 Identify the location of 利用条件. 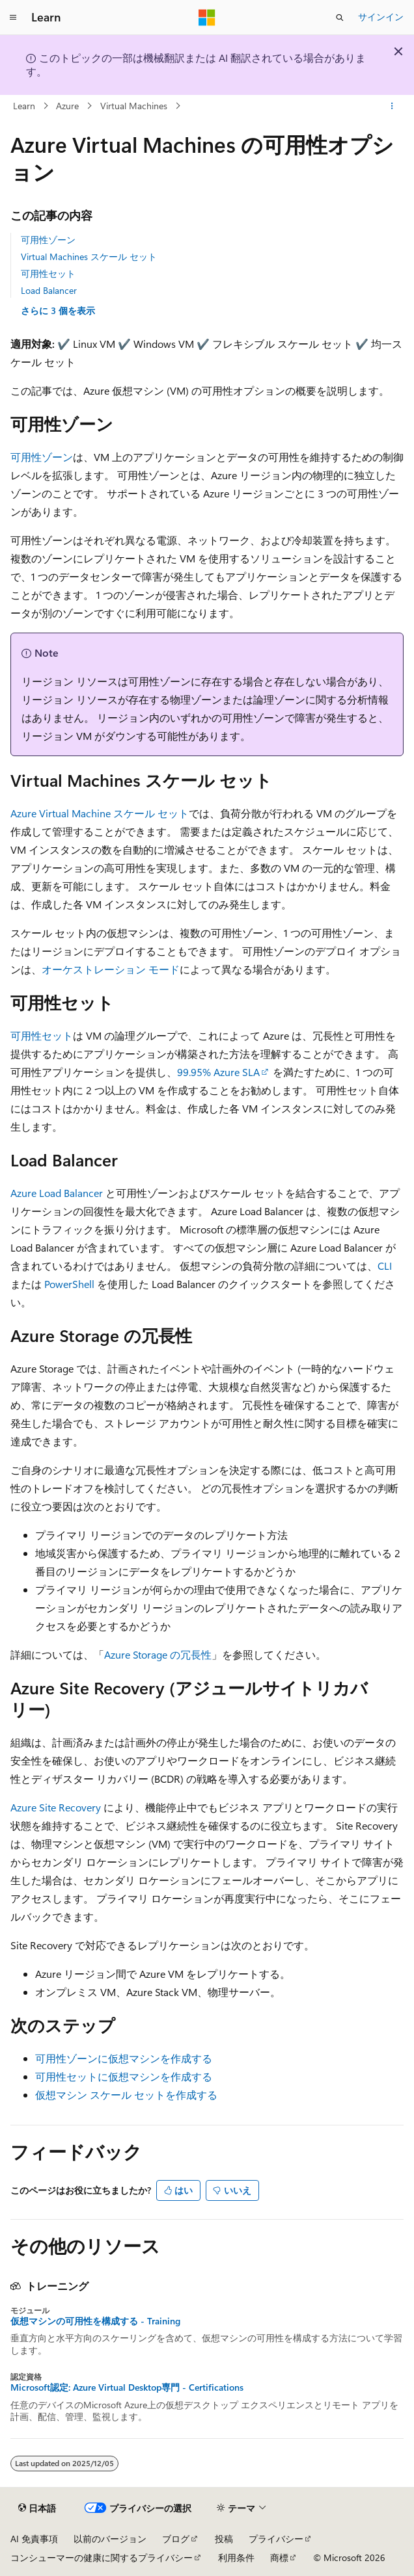
(236, 2557).